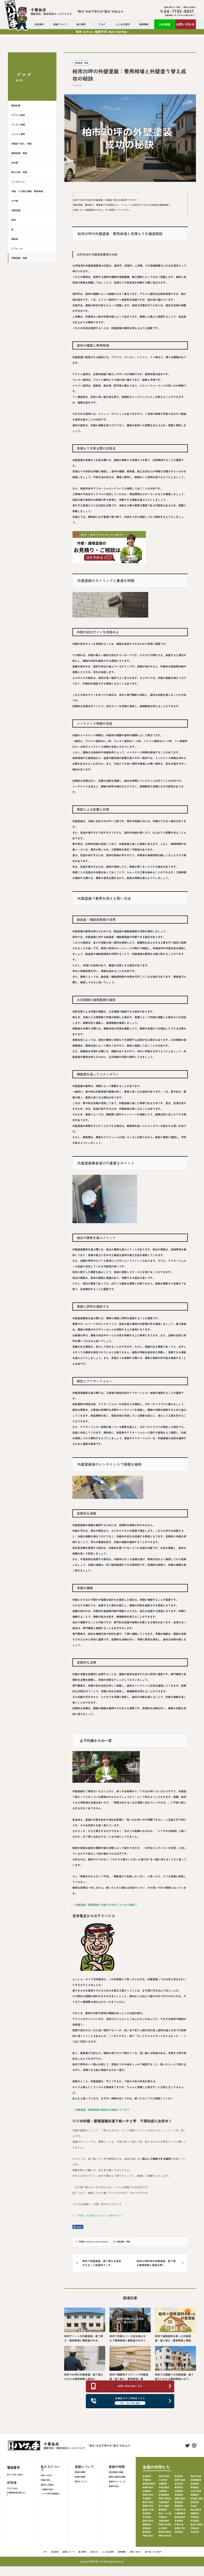  I want to click on 埼玉北店, so click(195, 2533).